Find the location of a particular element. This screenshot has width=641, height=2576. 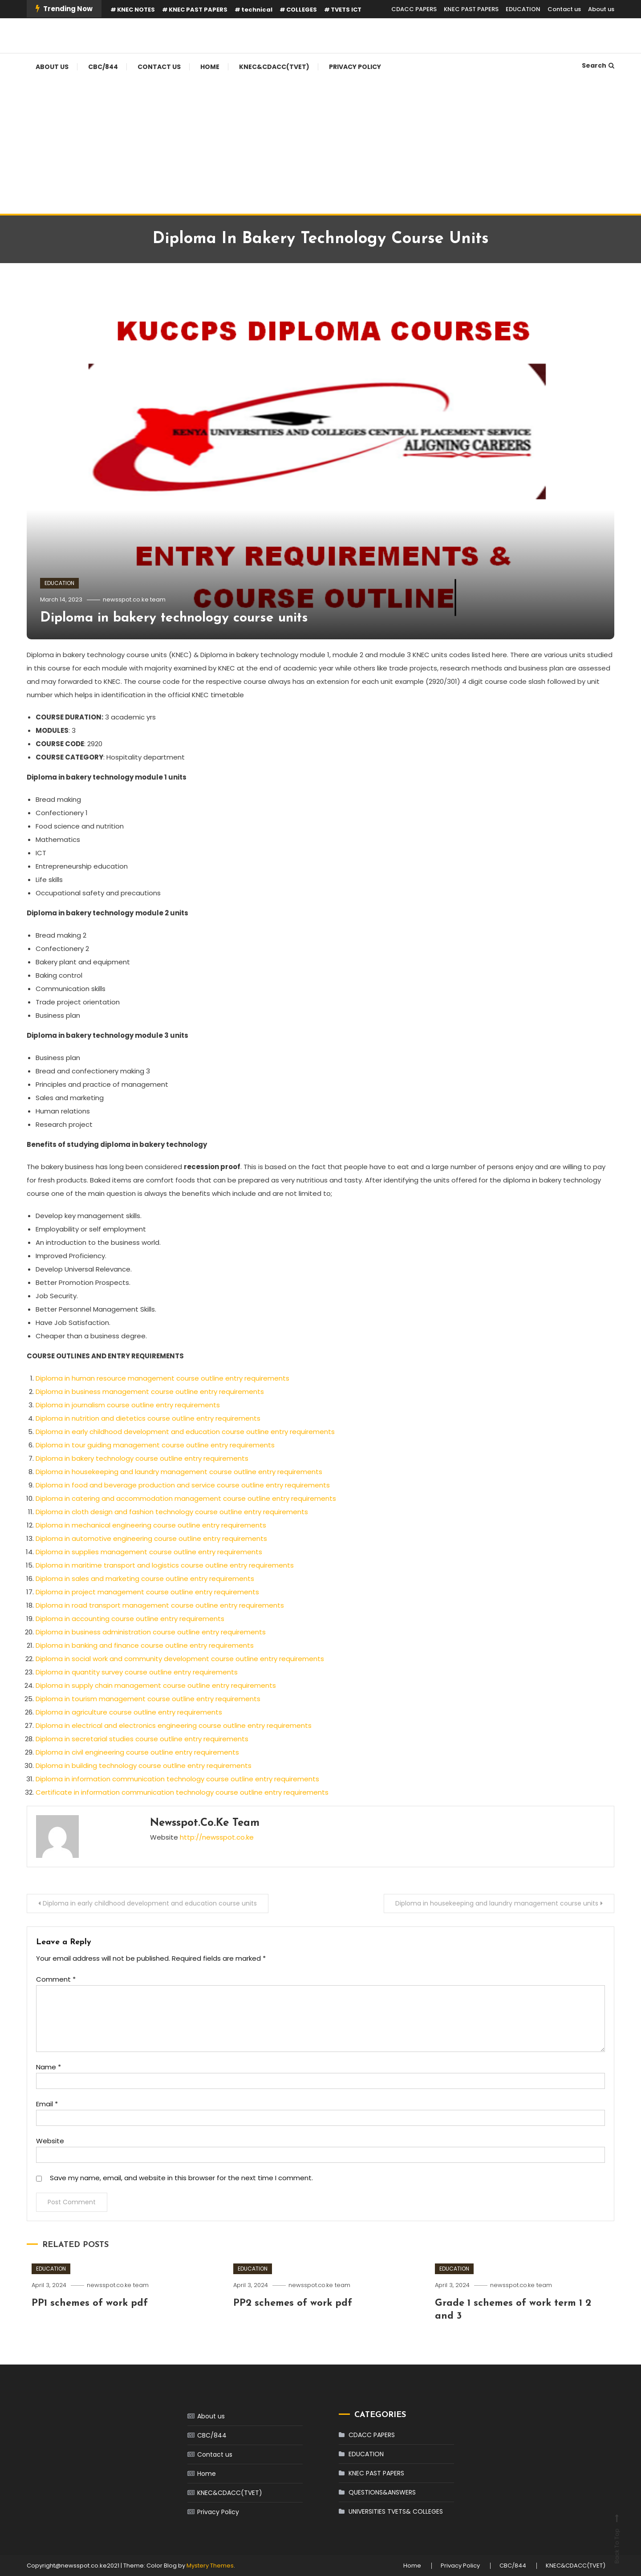

CBC/844 is located at coordinates (103, 66).